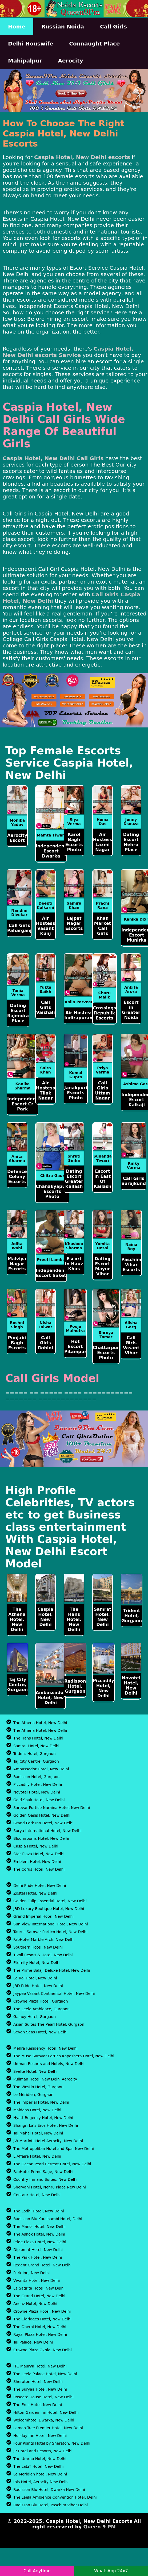  I want to click on Country Inn and Suites, New Delhi, so click(45, 2179).